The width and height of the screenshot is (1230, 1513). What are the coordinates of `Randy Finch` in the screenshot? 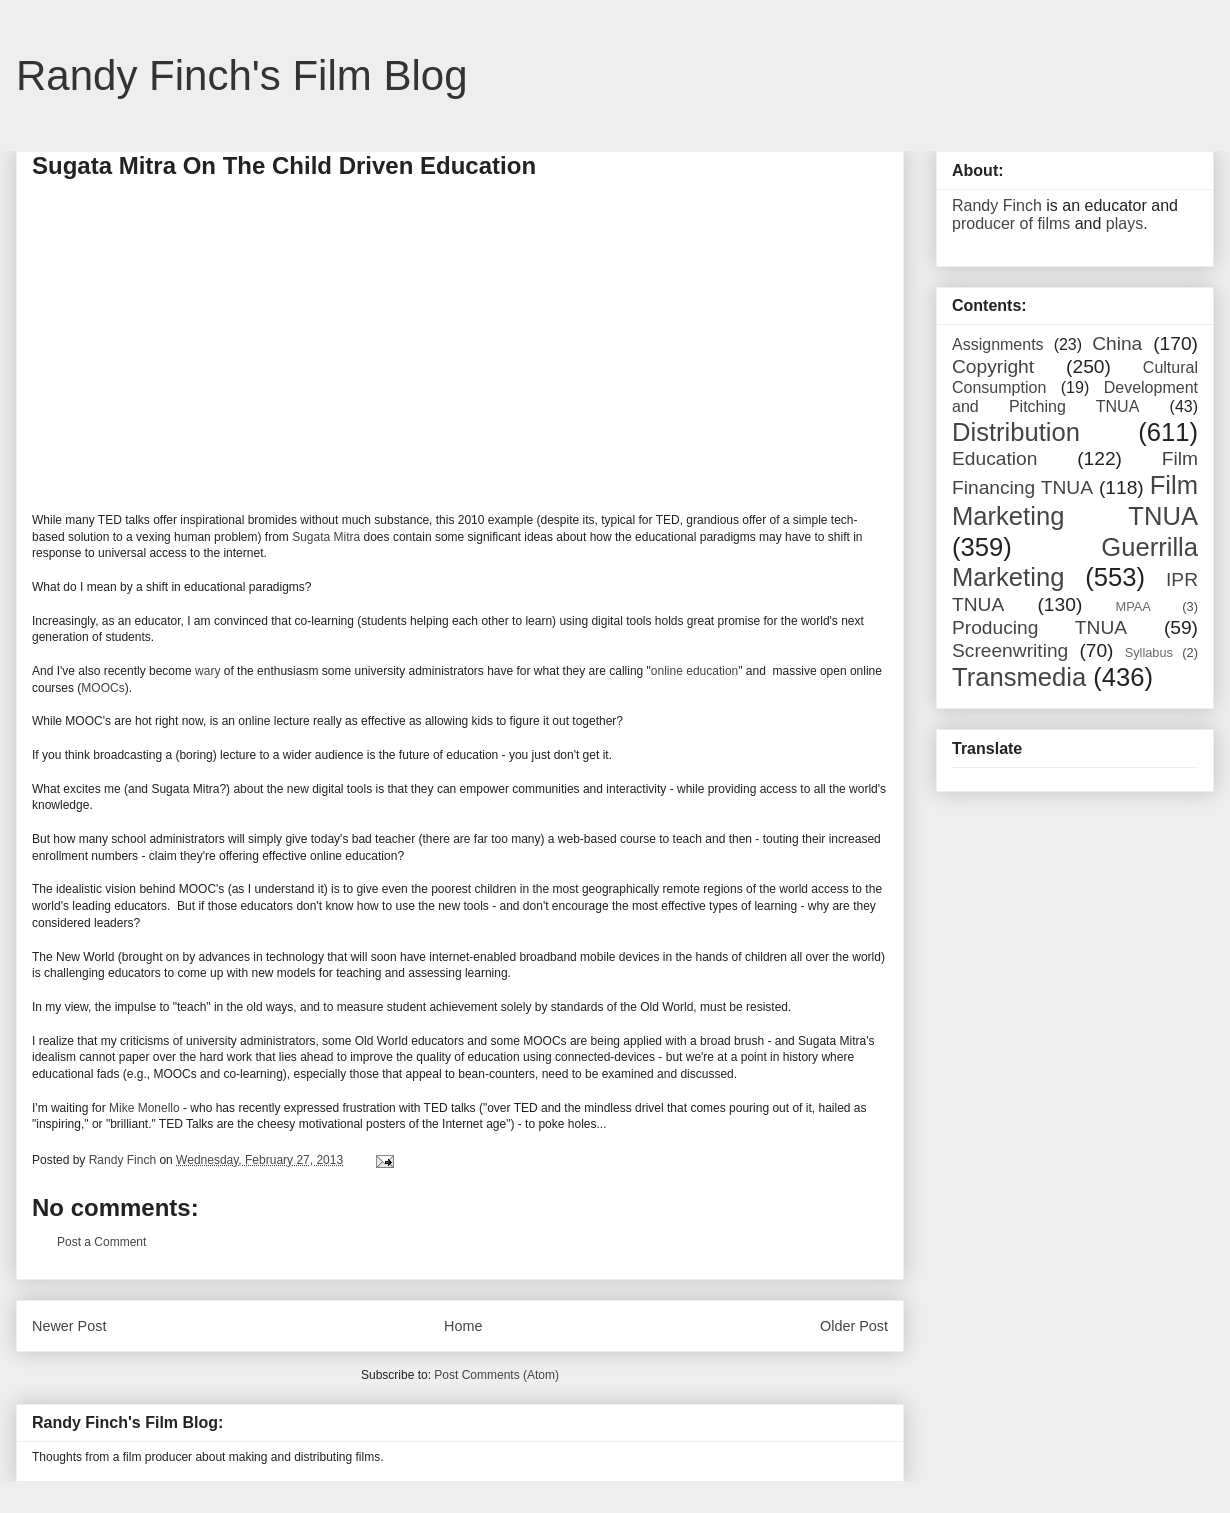 It's located at (997, 205).